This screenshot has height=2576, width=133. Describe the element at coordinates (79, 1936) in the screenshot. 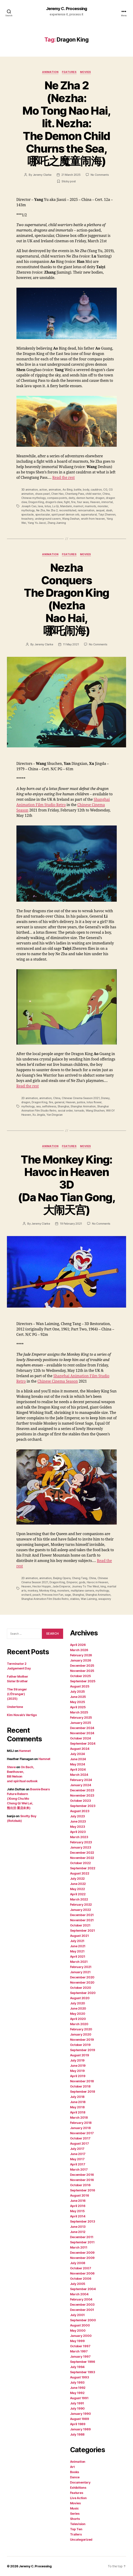

I see `August 2021` at that location.